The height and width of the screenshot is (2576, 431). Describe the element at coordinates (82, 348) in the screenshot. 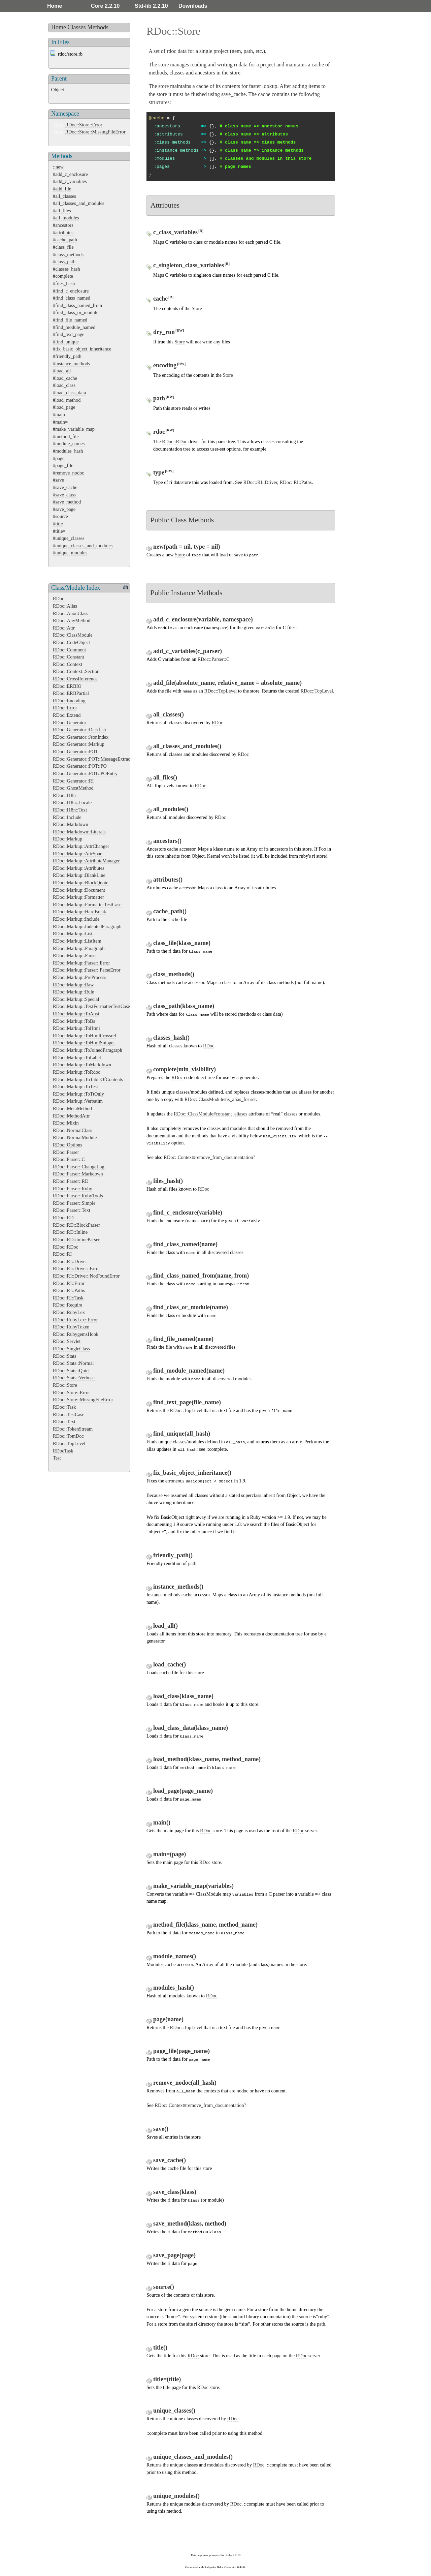

I see `#fix_basic_object_inheritance` at that location.